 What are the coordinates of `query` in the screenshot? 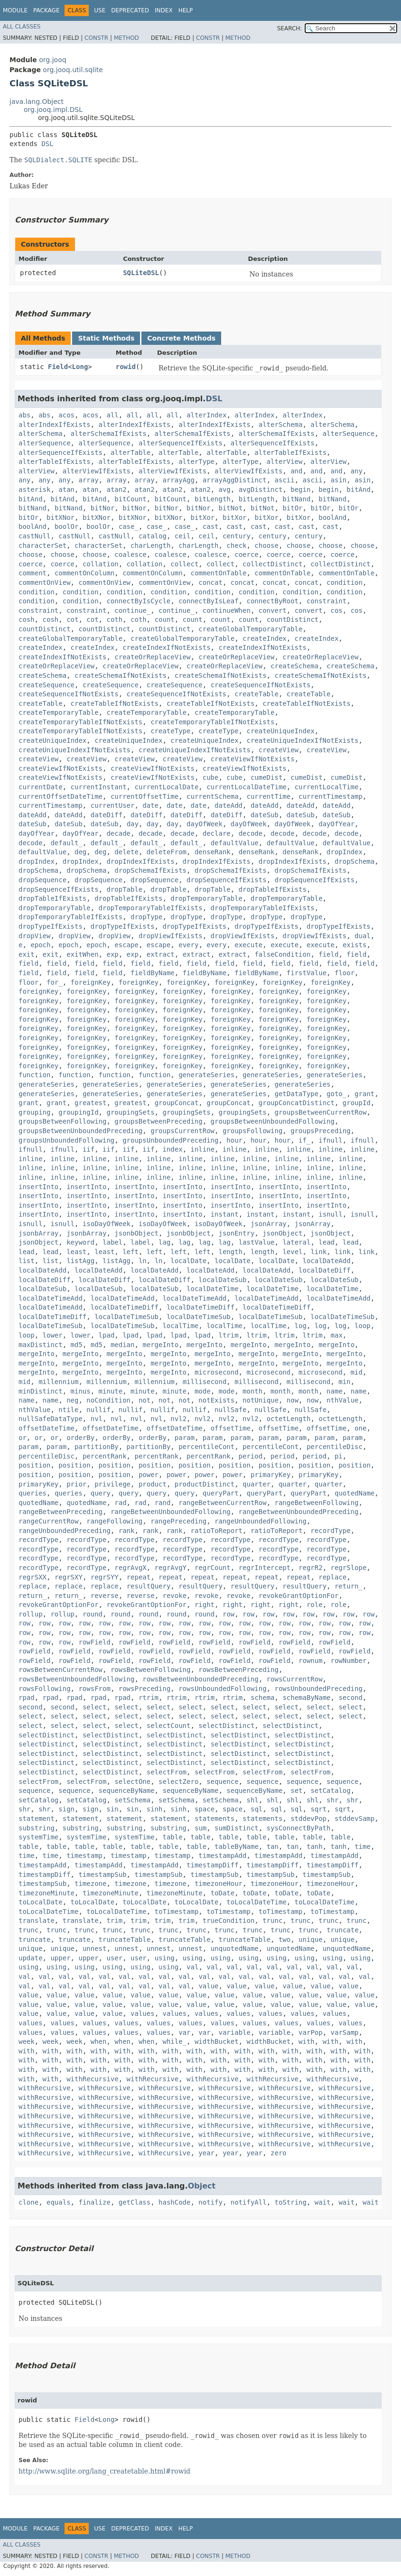 It's located at (101, 1493).